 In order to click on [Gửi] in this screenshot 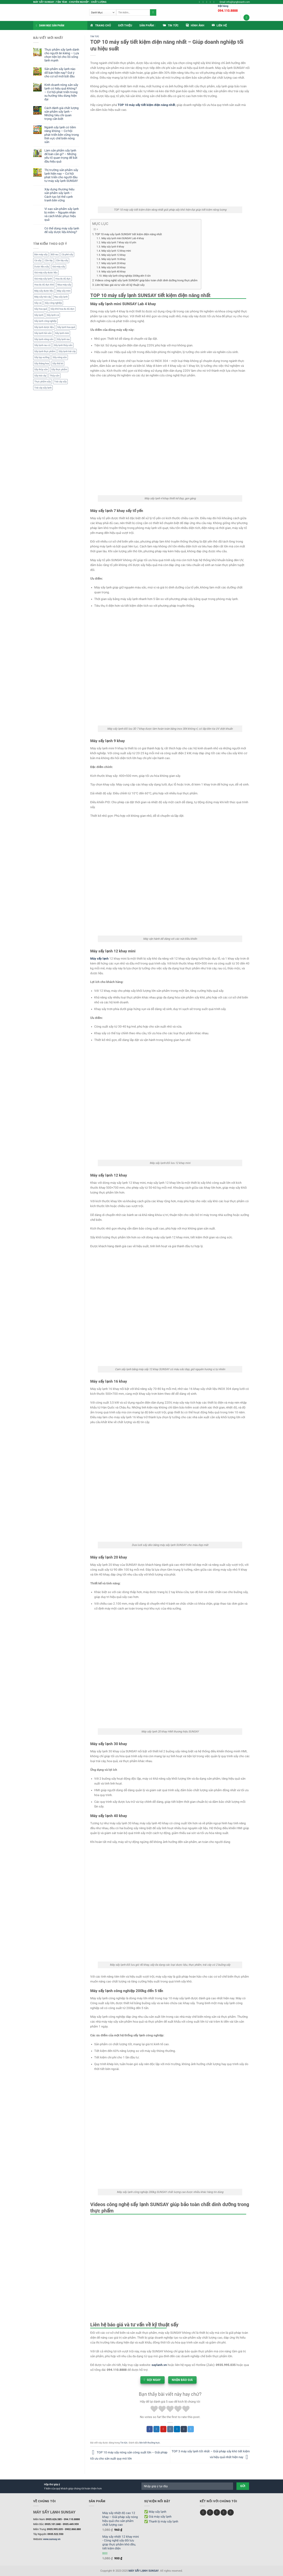, I will do `click(171, 12)`.